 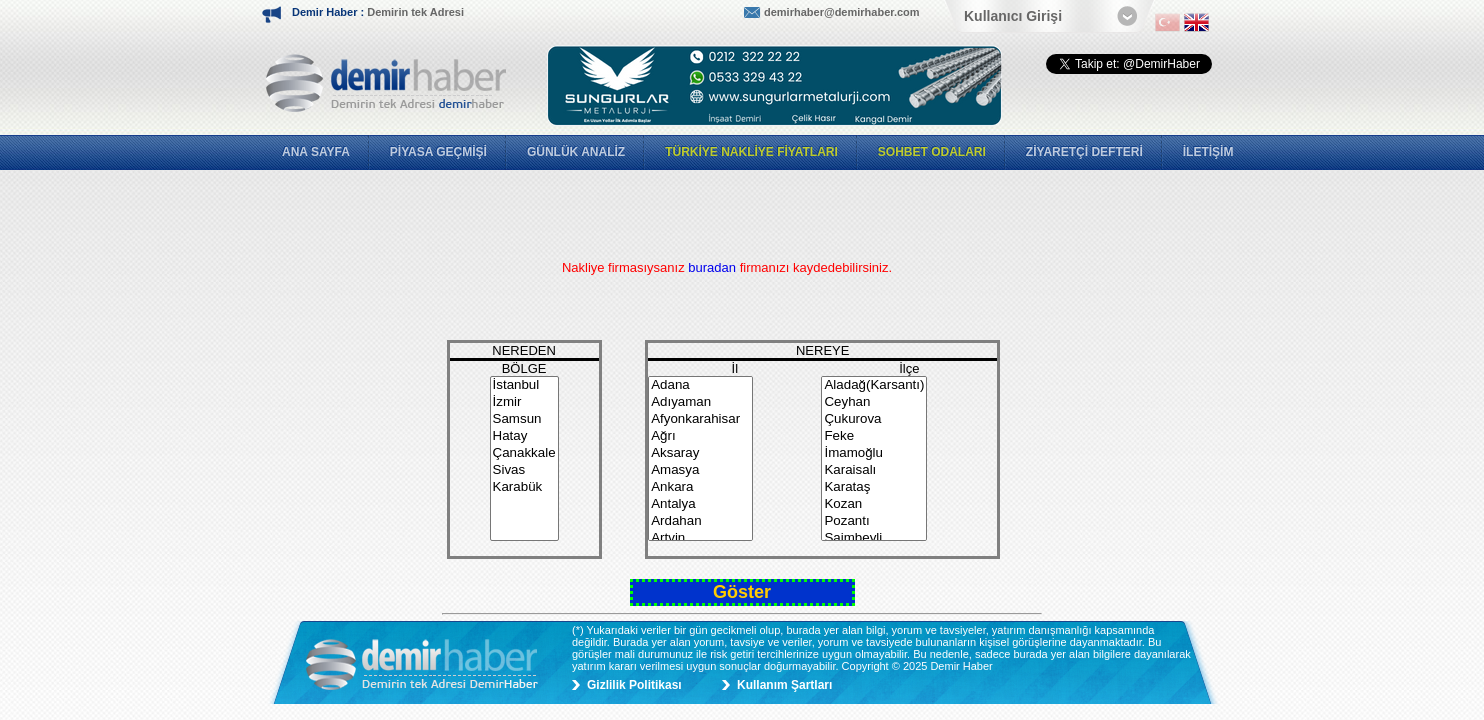 What do you see at coordinates (874, 538) in the screenshot?
I see `Saimbeyli` at bounding box center [874, 538].